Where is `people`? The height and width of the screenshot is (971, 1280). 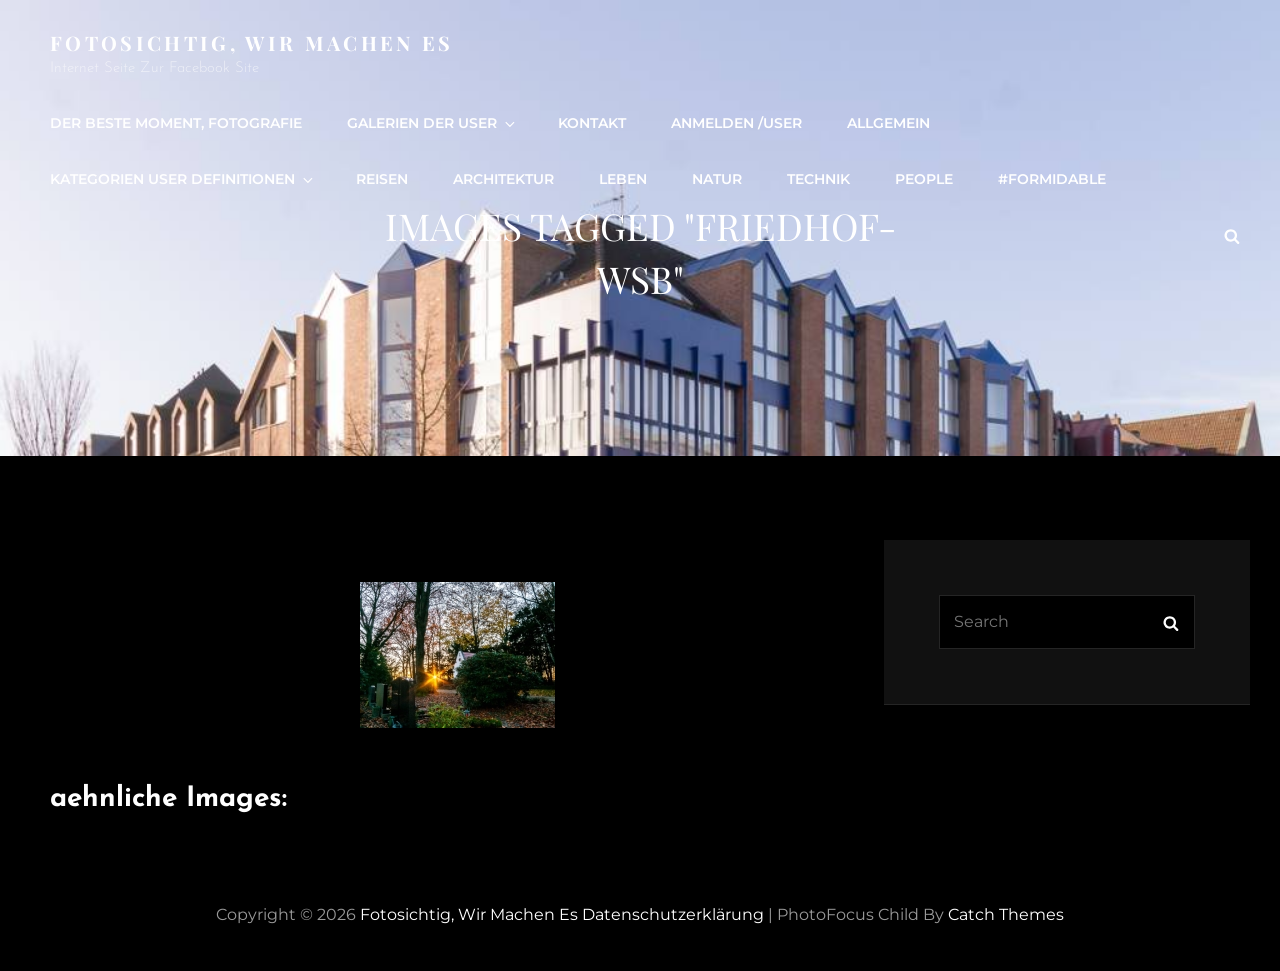
people is located at coordinates (924, 179).